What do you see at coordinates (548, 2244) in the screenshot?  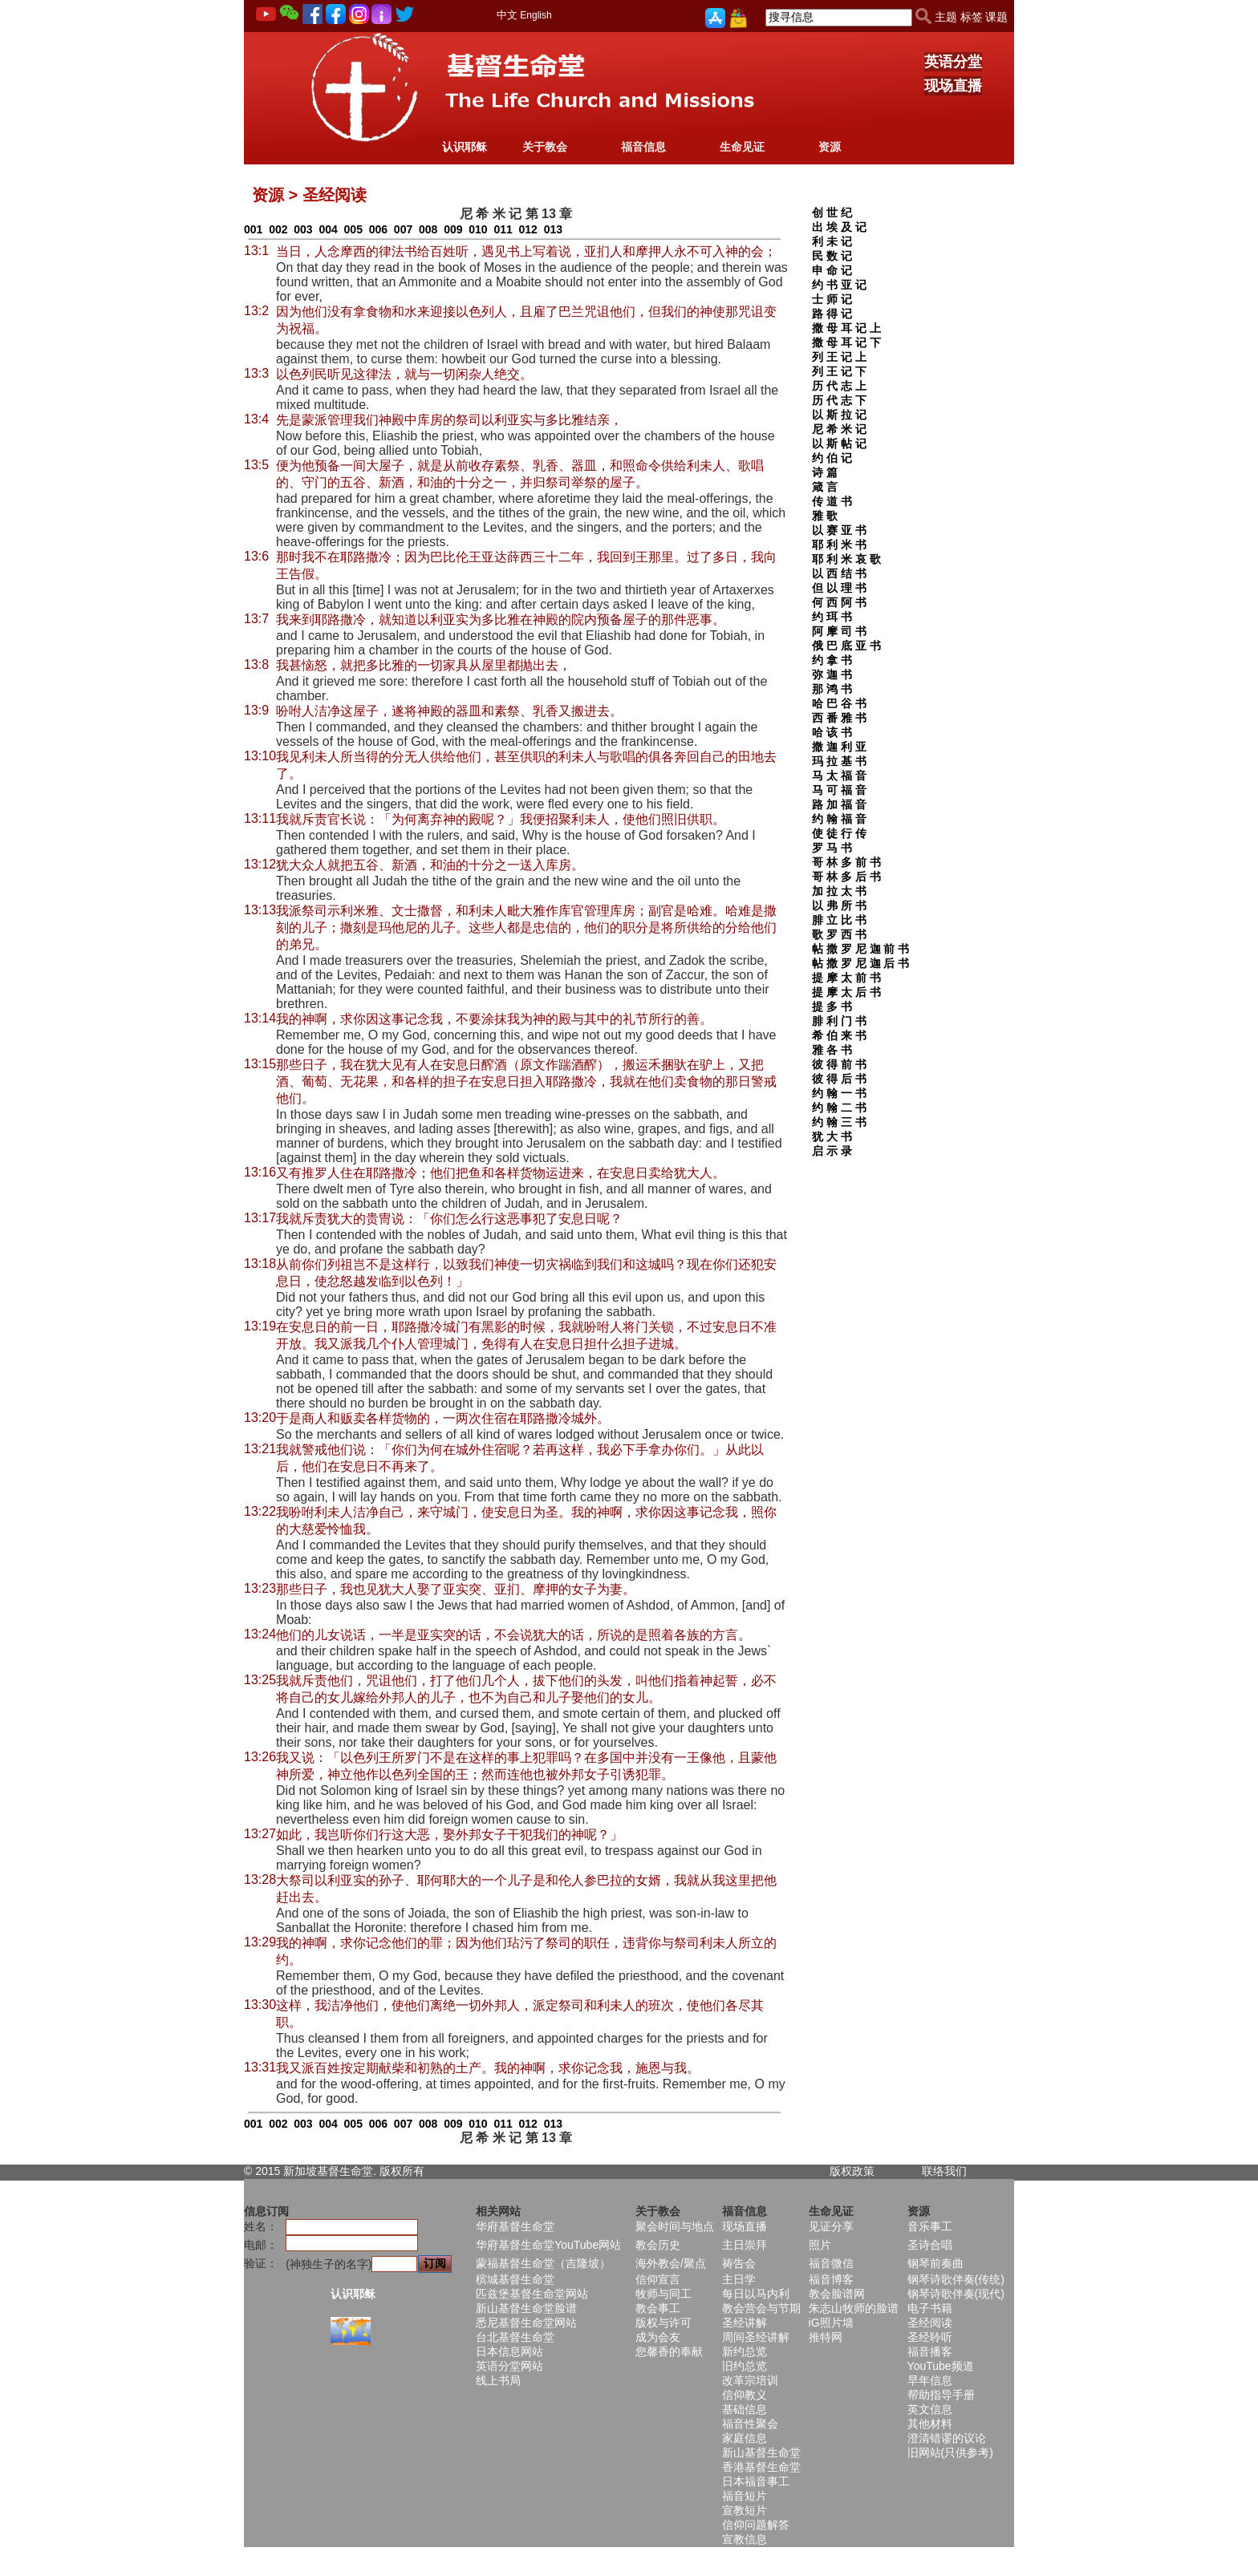 I see `华府基督生命堂YouTube网站` at bounding box center [548, 2244].